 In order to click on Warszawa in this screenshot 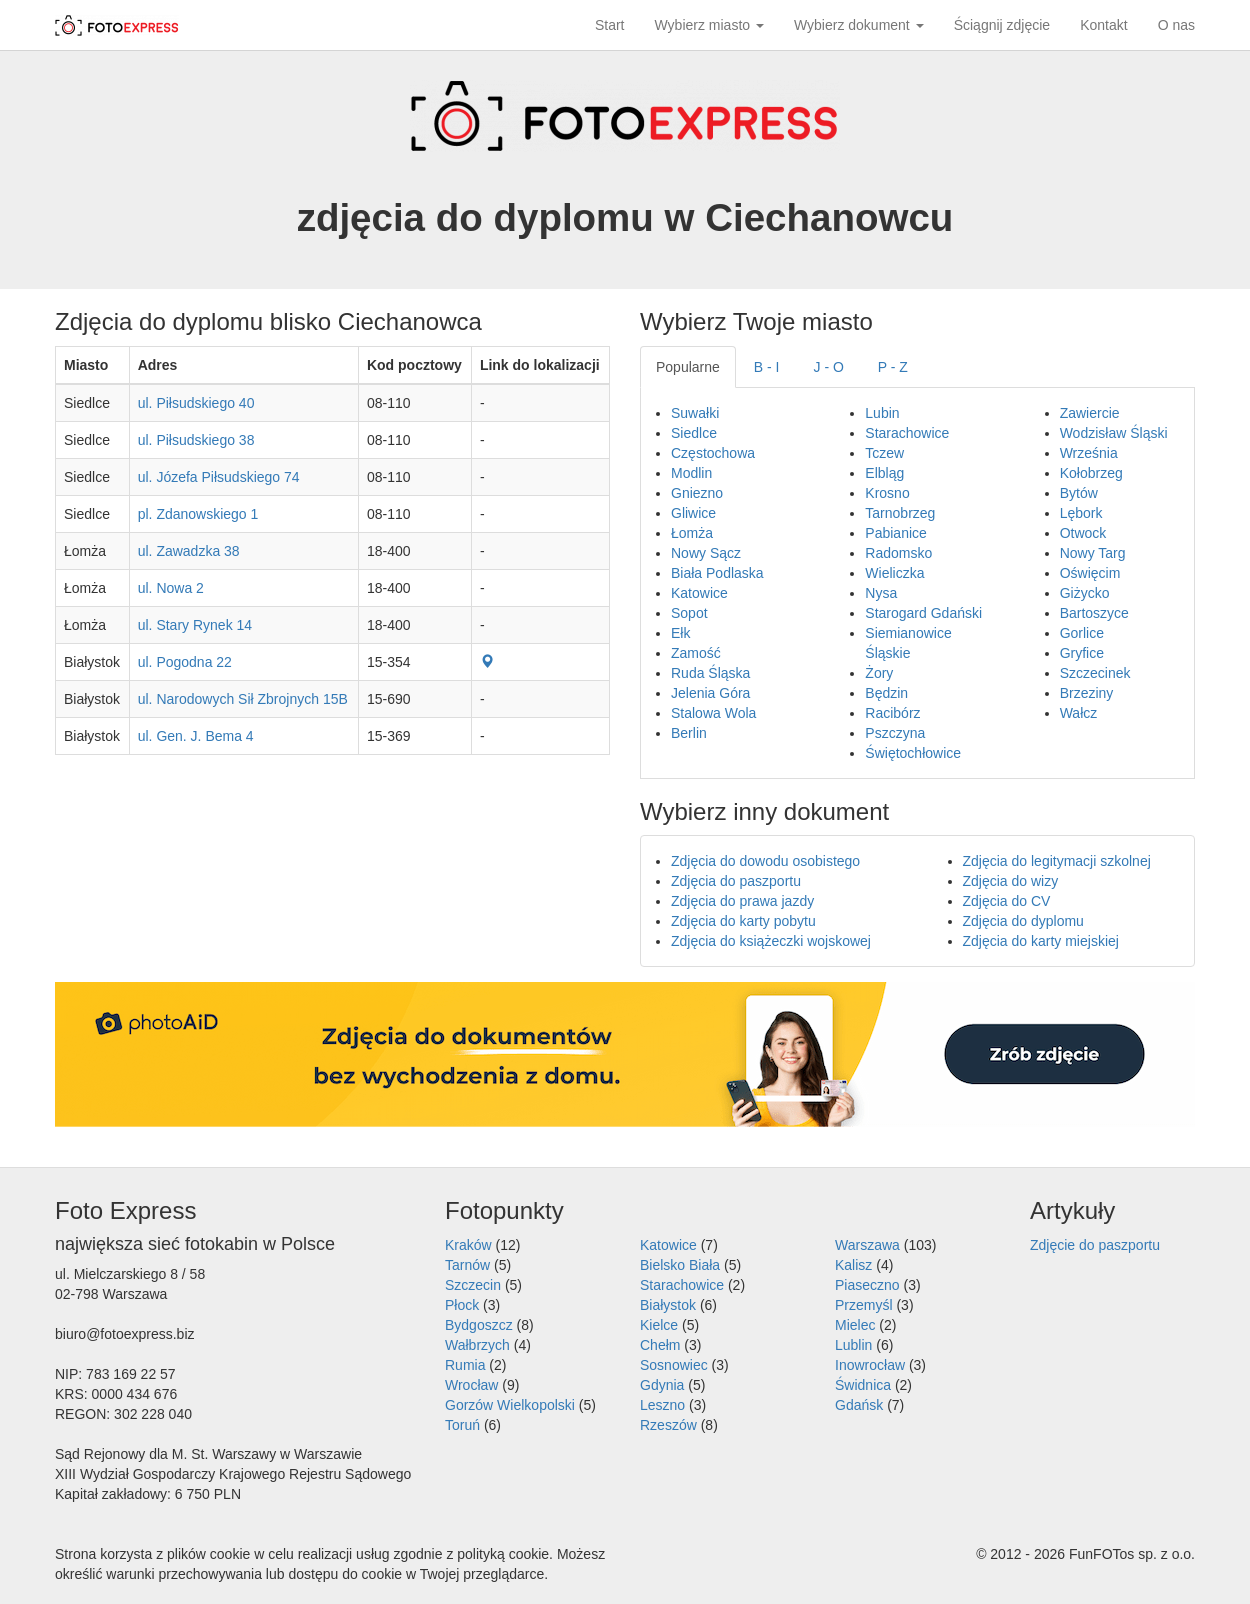, I will do `click(867, 1245)`.